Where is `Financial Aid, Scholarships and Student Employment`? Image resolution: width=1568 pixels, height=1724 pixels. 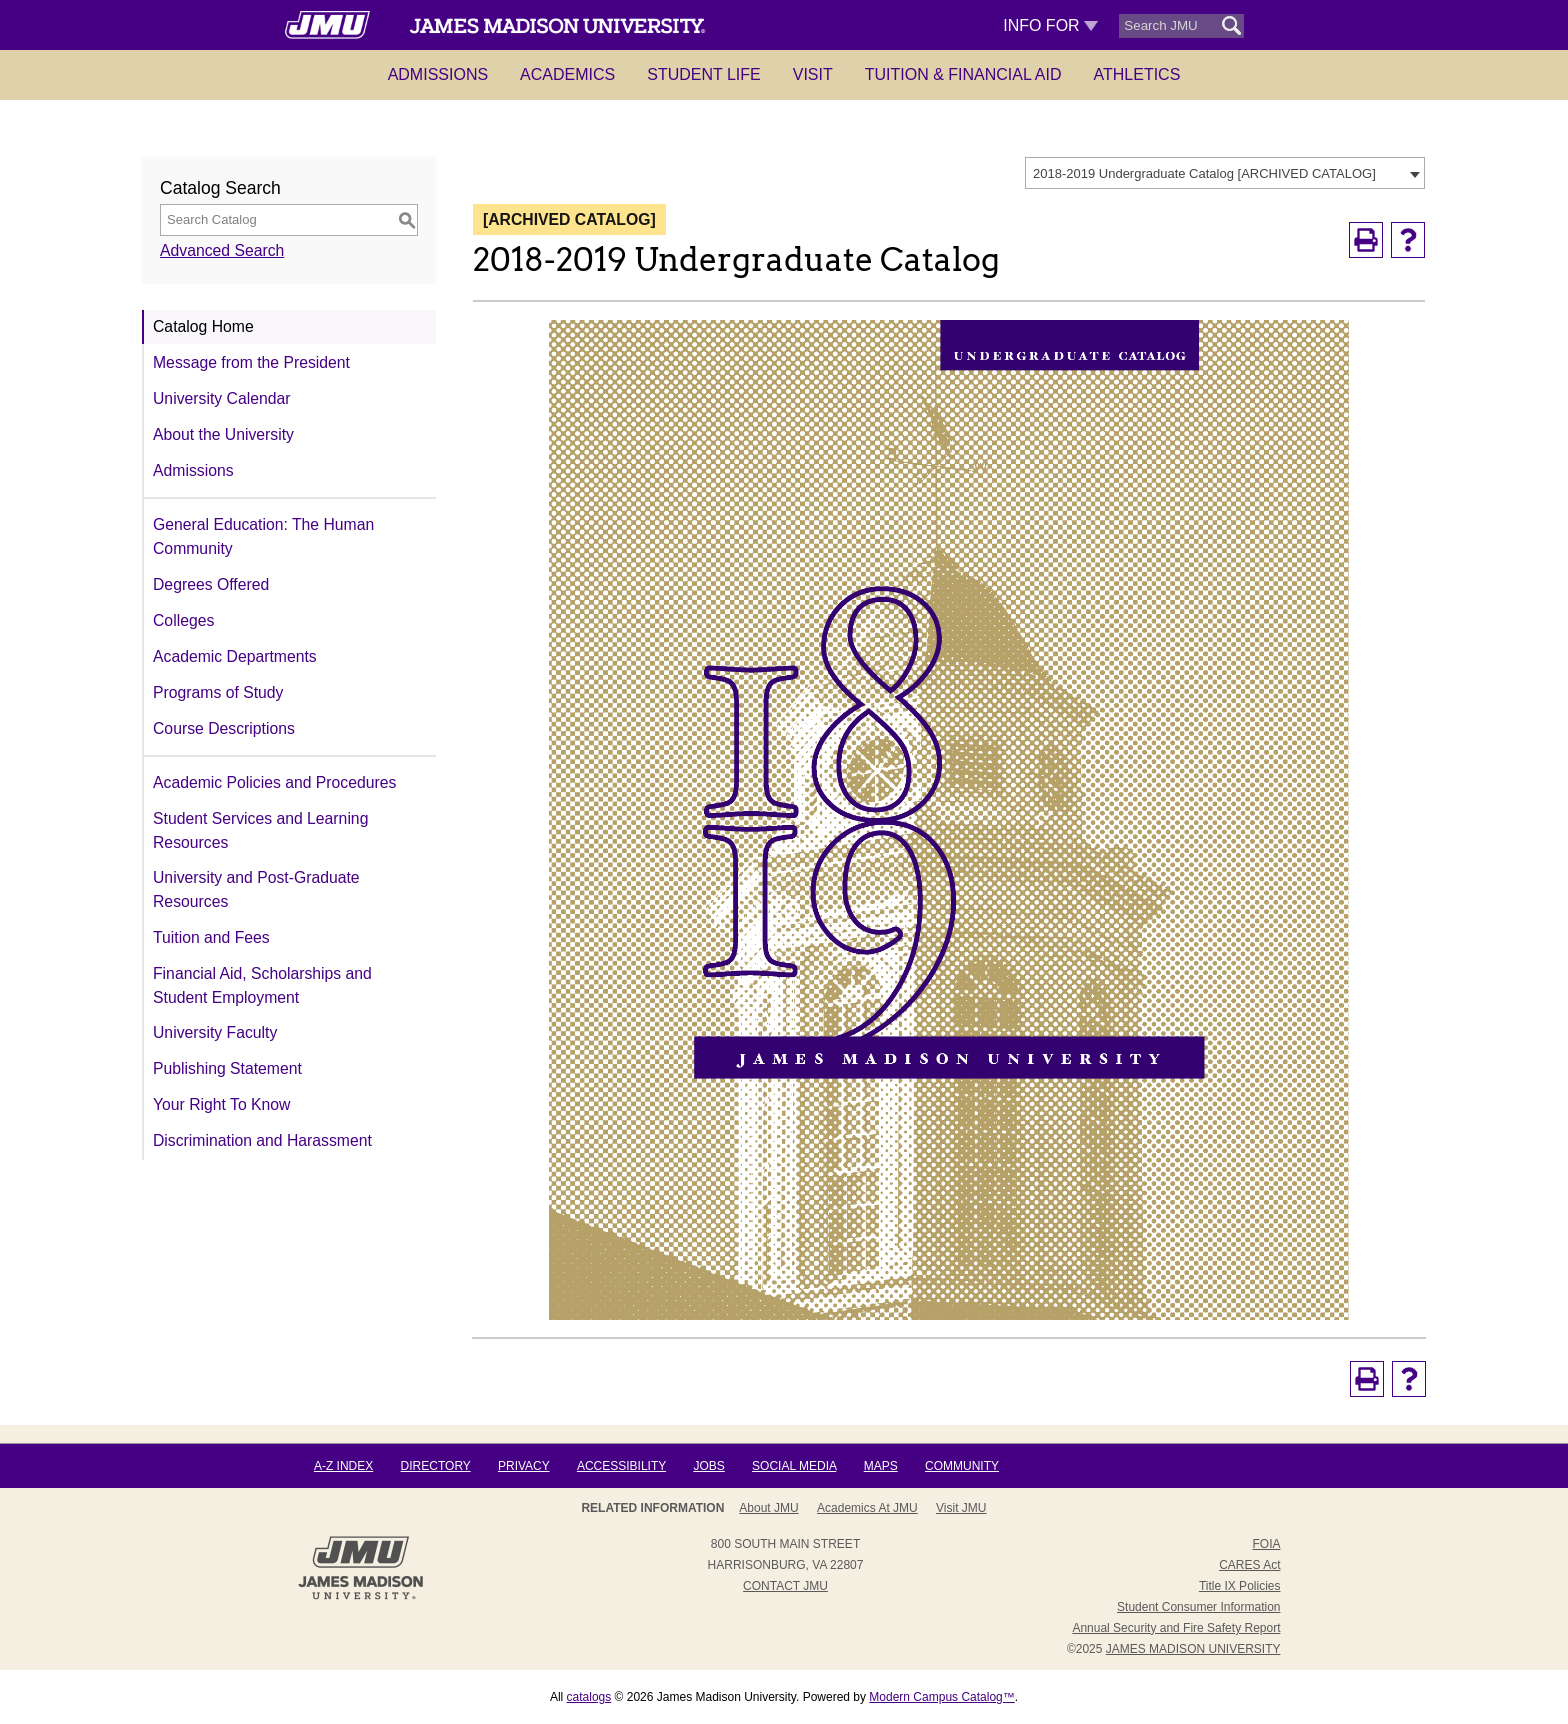 Financial Aid, Scholarships and Student Employment is located at coordinates (262, 985).